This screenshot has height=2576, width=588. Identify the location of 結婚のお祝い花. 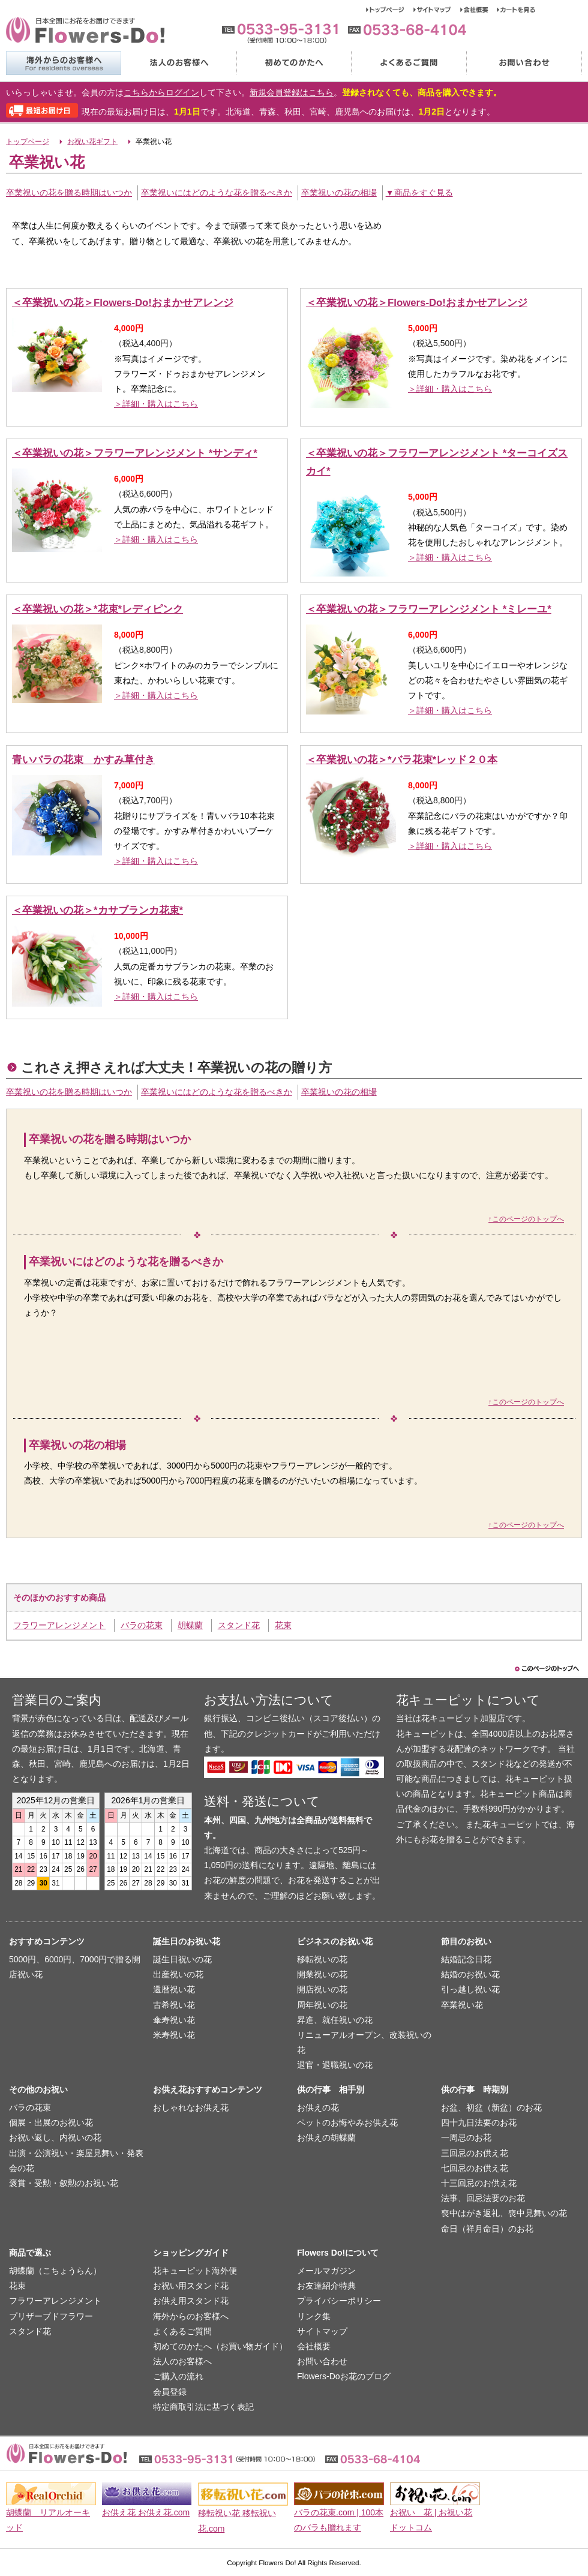
(470, 1974).